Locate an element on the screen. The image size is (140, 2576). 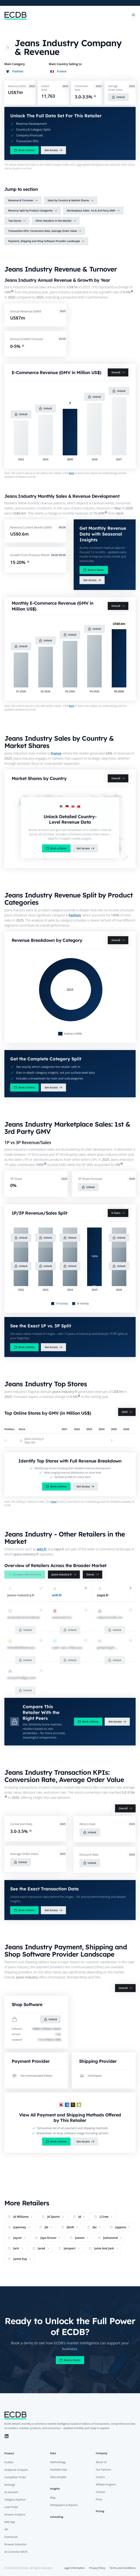
Revenue & Turnover is located at coordinates (23, 200).